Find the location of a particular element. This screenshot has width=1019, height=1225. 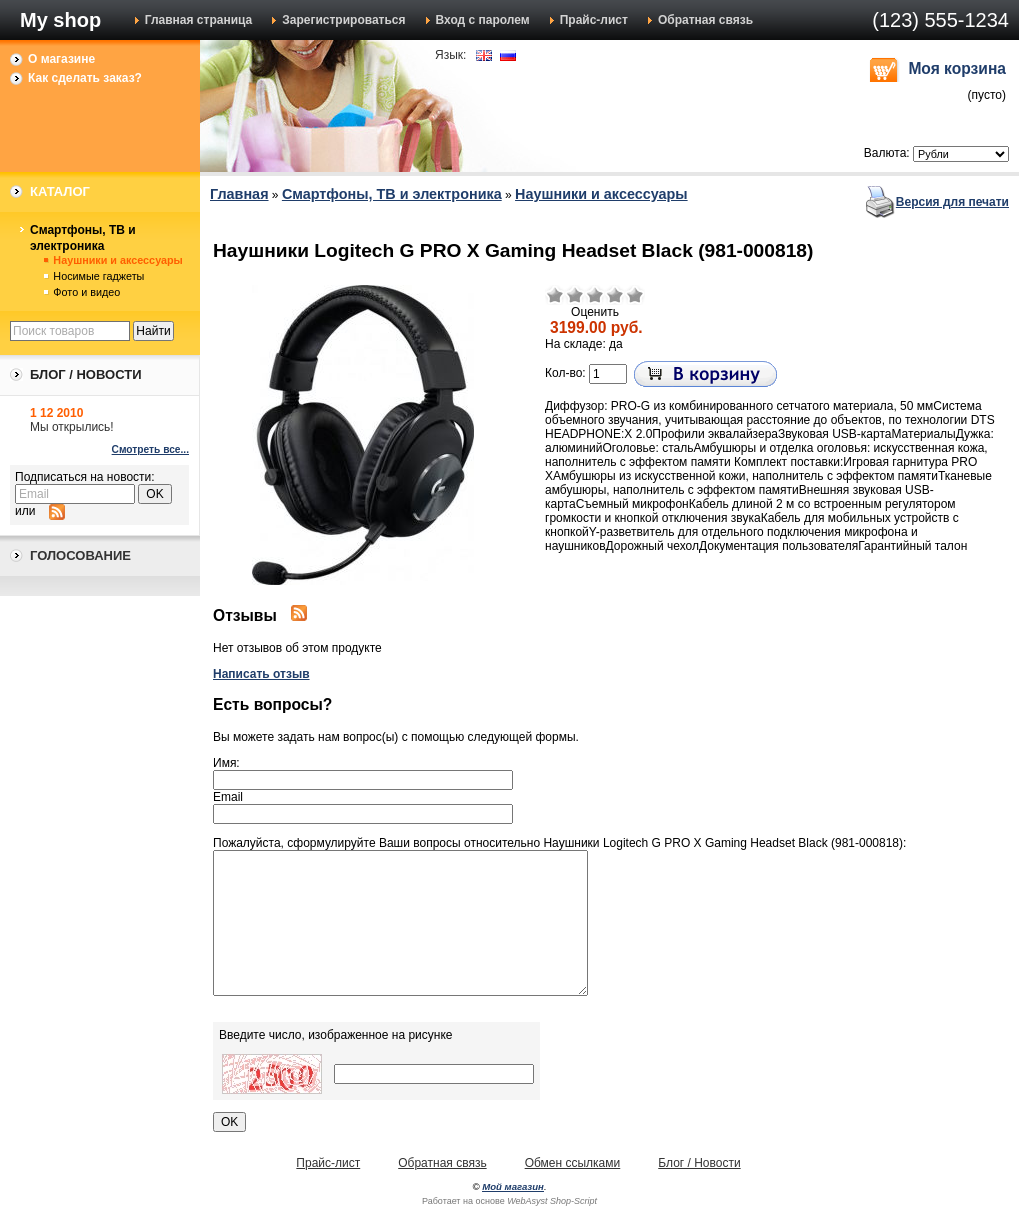

Средне is located at coordinates (595, 295).